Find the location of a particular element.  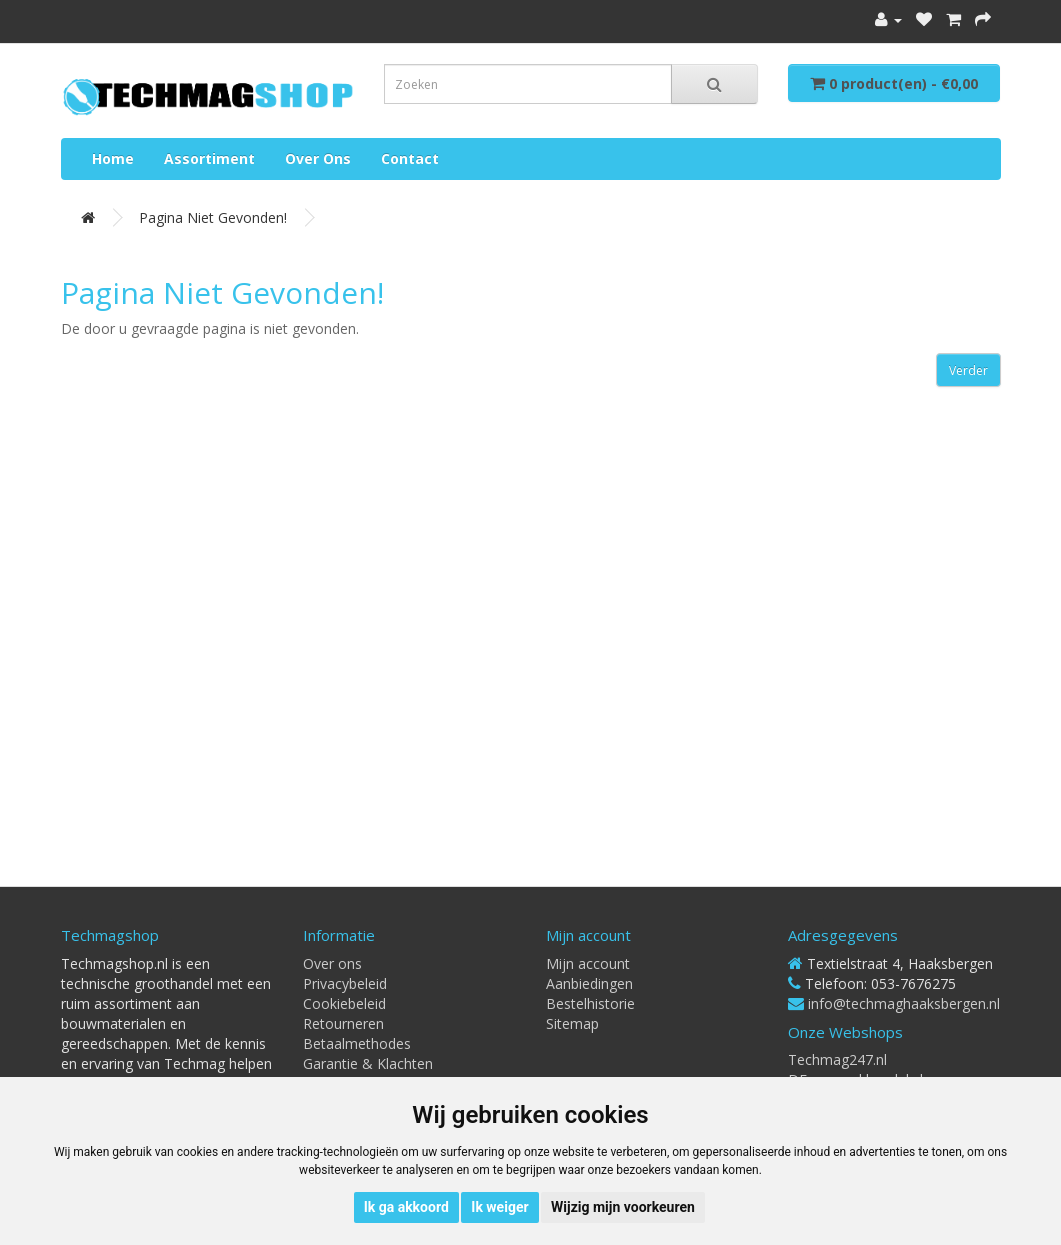

info@techmaghaaksbergen.nl is located at coordinates (904, 1003).